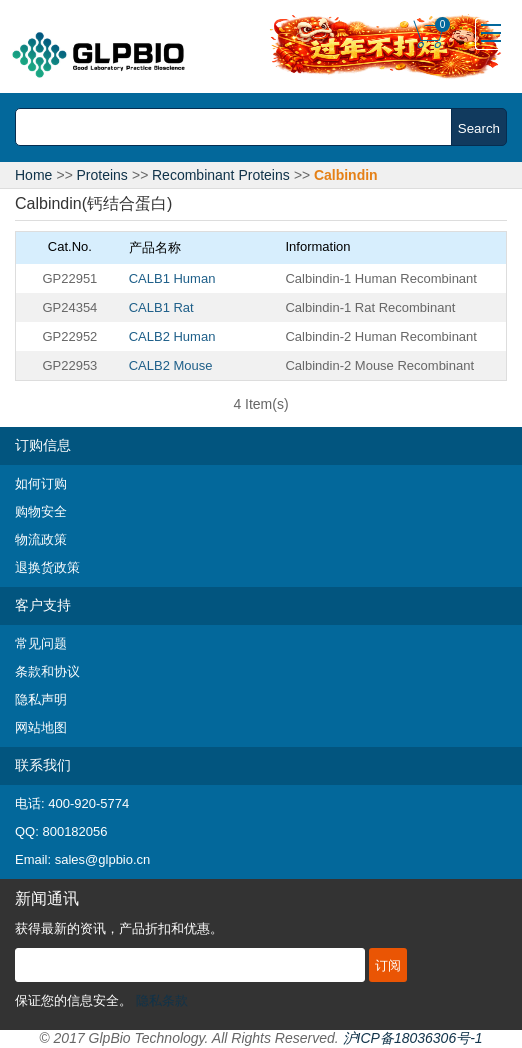  What do you see at coordinates (221, 175) in the screenshot?
I see `Recombinant Proteins` at bounding box center [221, 175].